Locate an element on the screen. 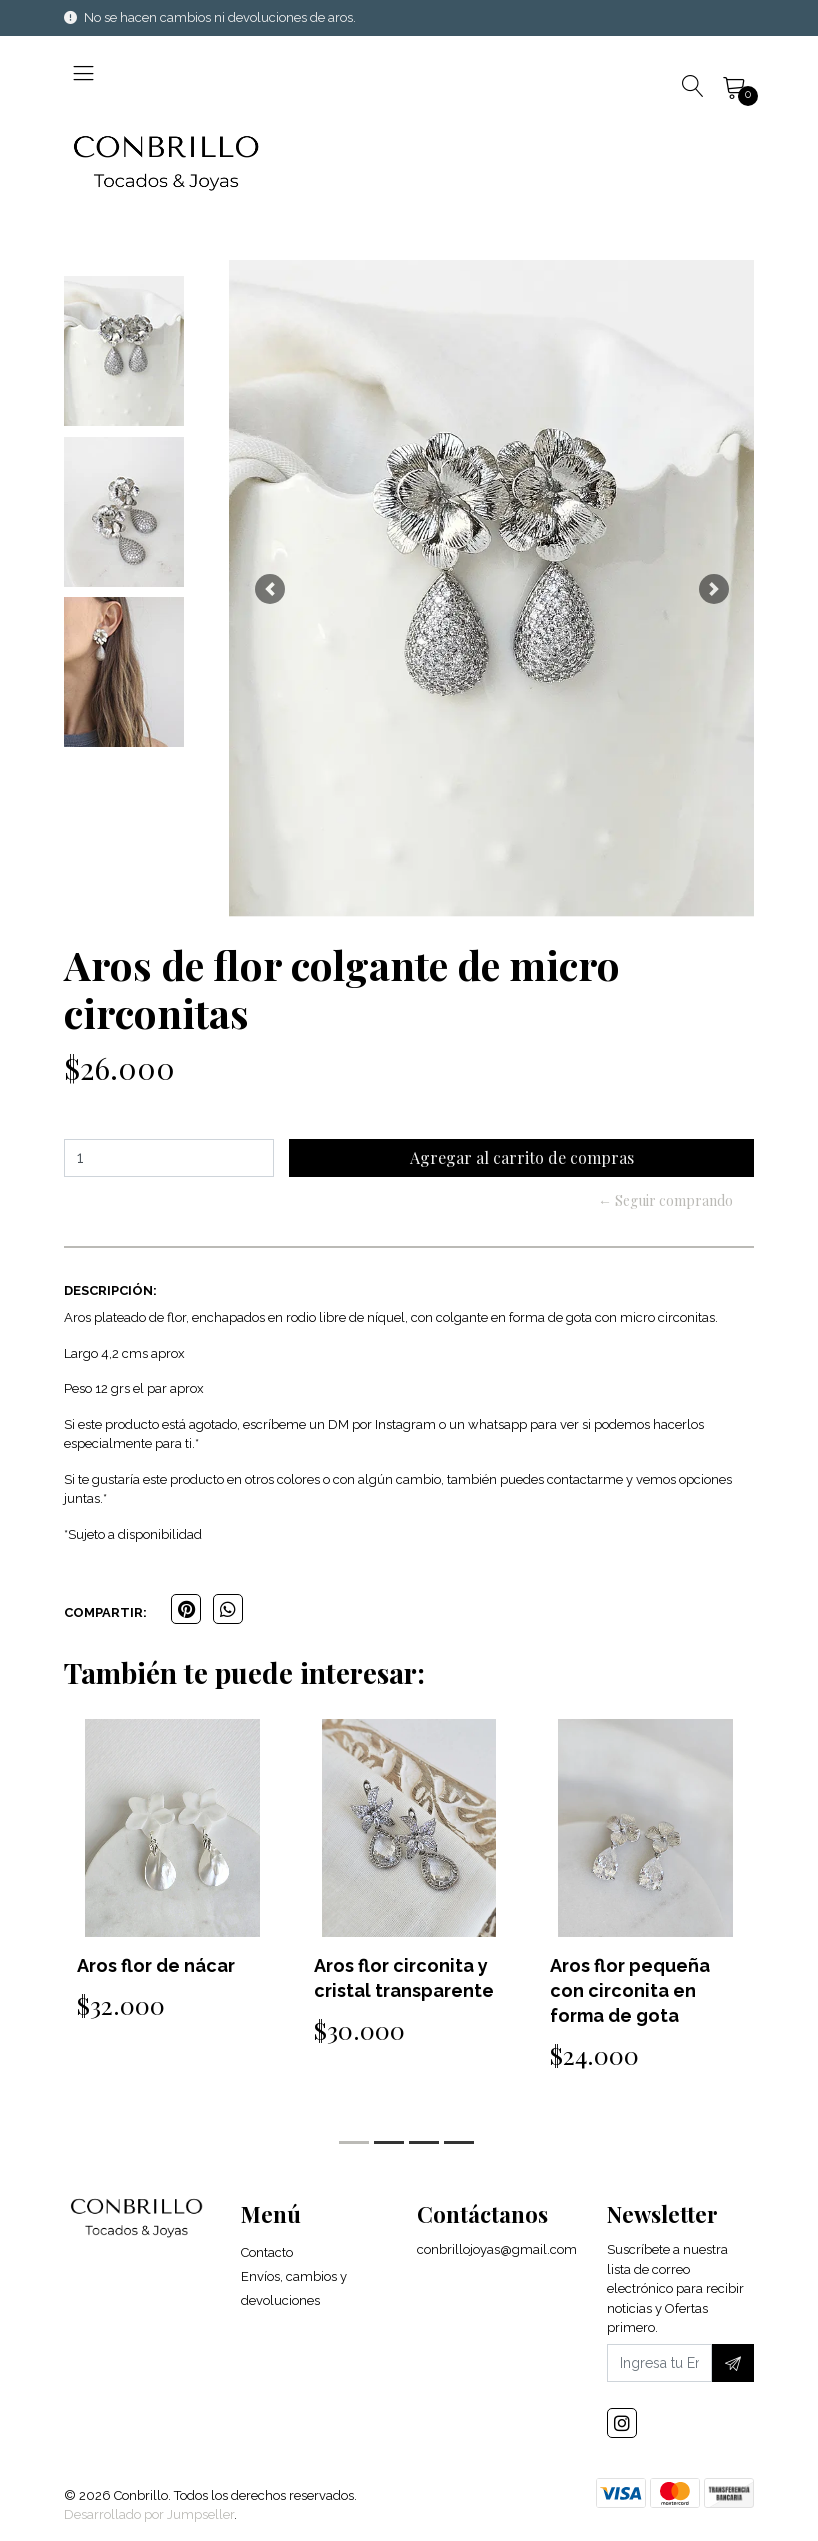  Aros flor de nácar is located at coordinates (156, 1965).